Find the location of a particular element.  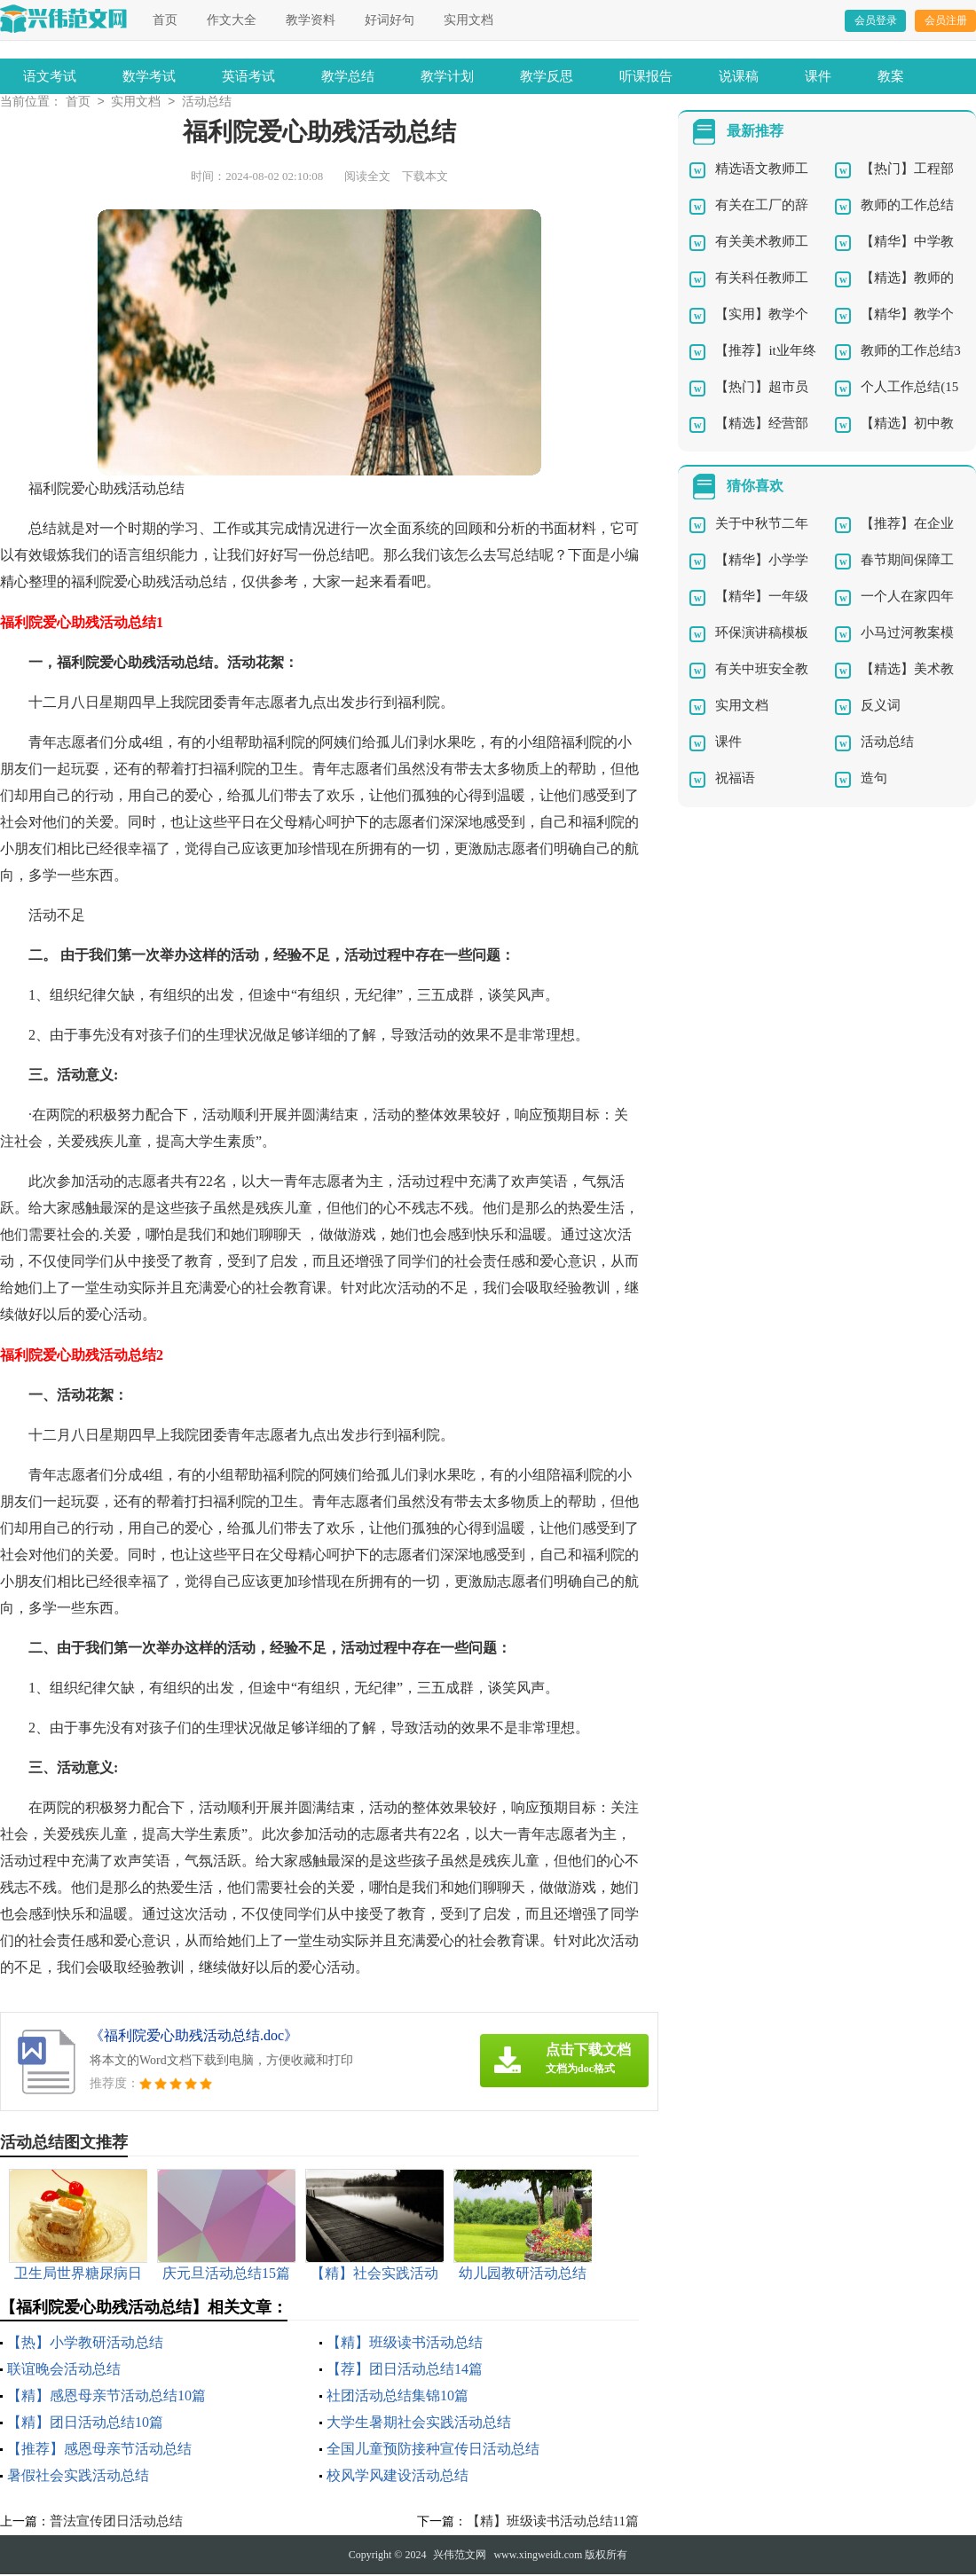

教学计划 is located at coordinates (447, 76).